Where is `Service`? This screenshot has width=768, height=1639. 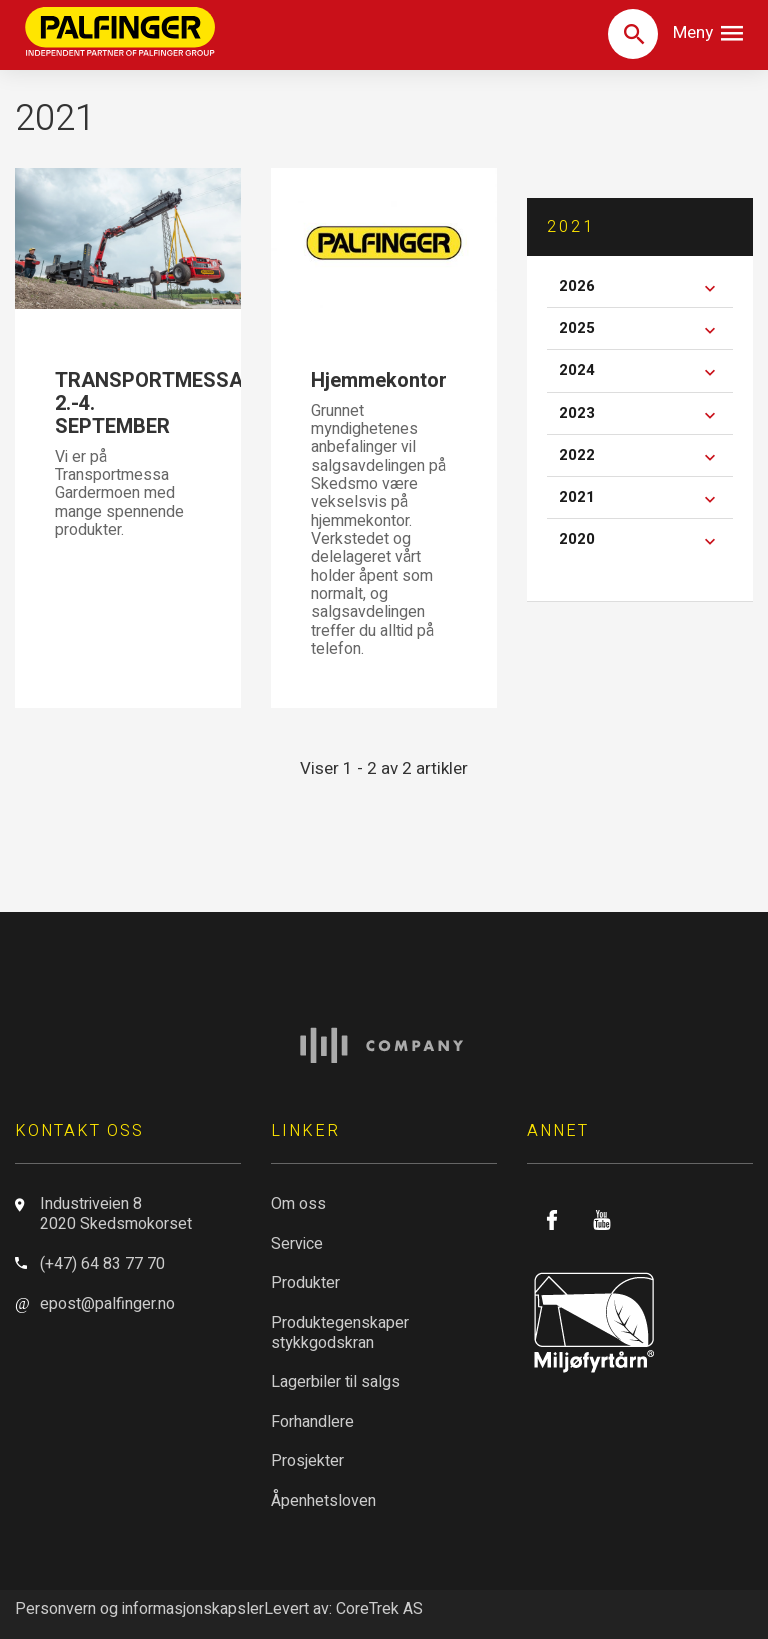 Service is located at coordinates (297, 1244).